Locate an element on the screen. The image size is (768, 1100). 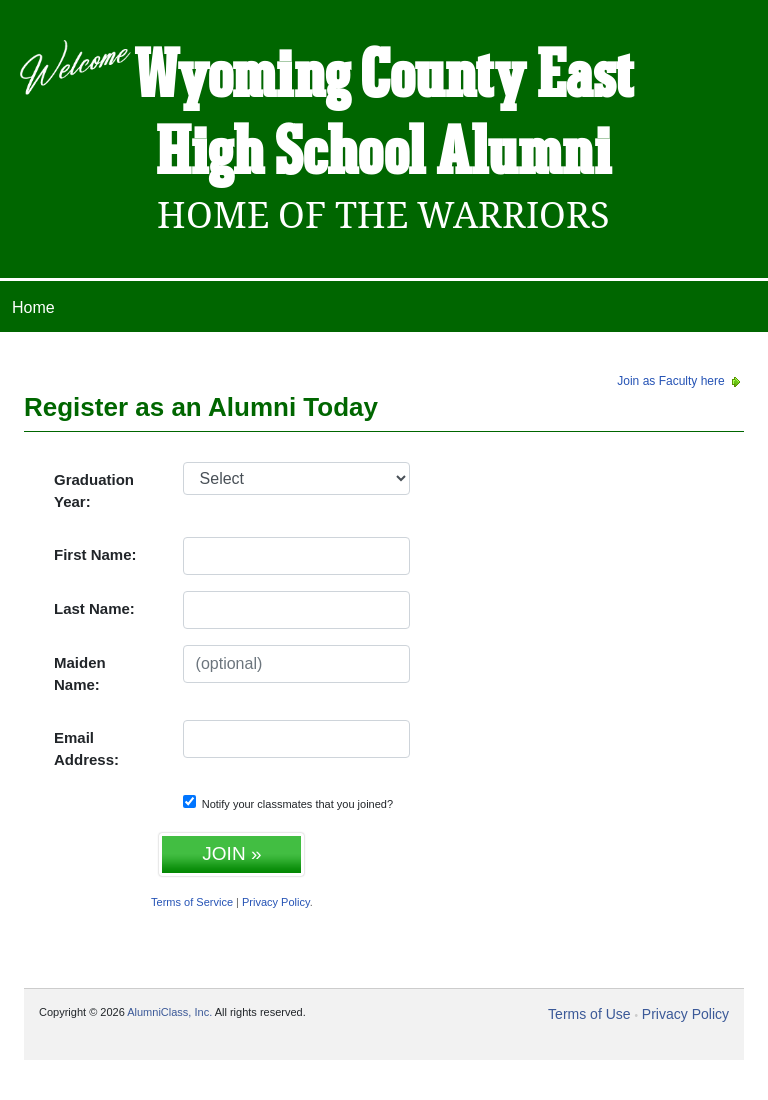
Home is located at coordinates (33, 307).